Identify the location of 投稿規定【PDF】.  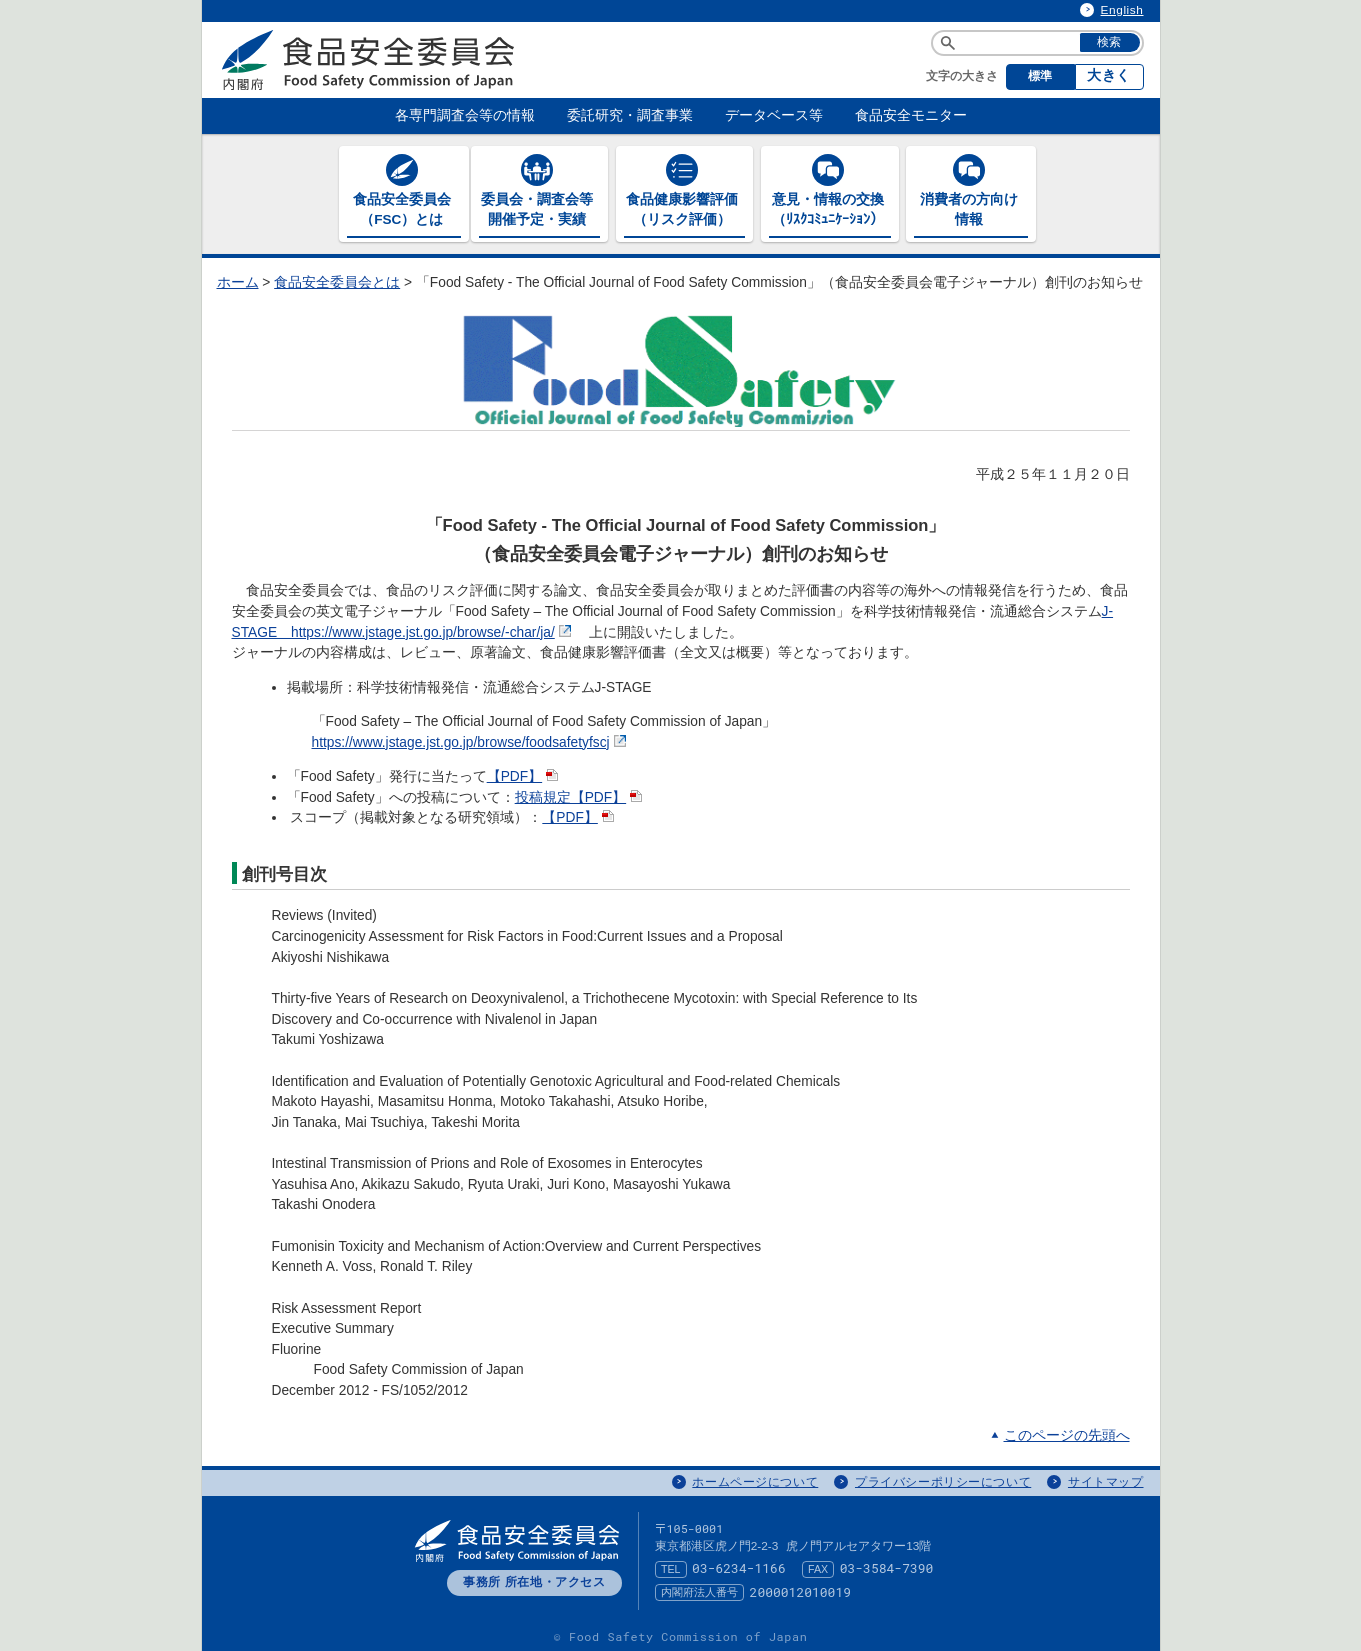
(581, 793).